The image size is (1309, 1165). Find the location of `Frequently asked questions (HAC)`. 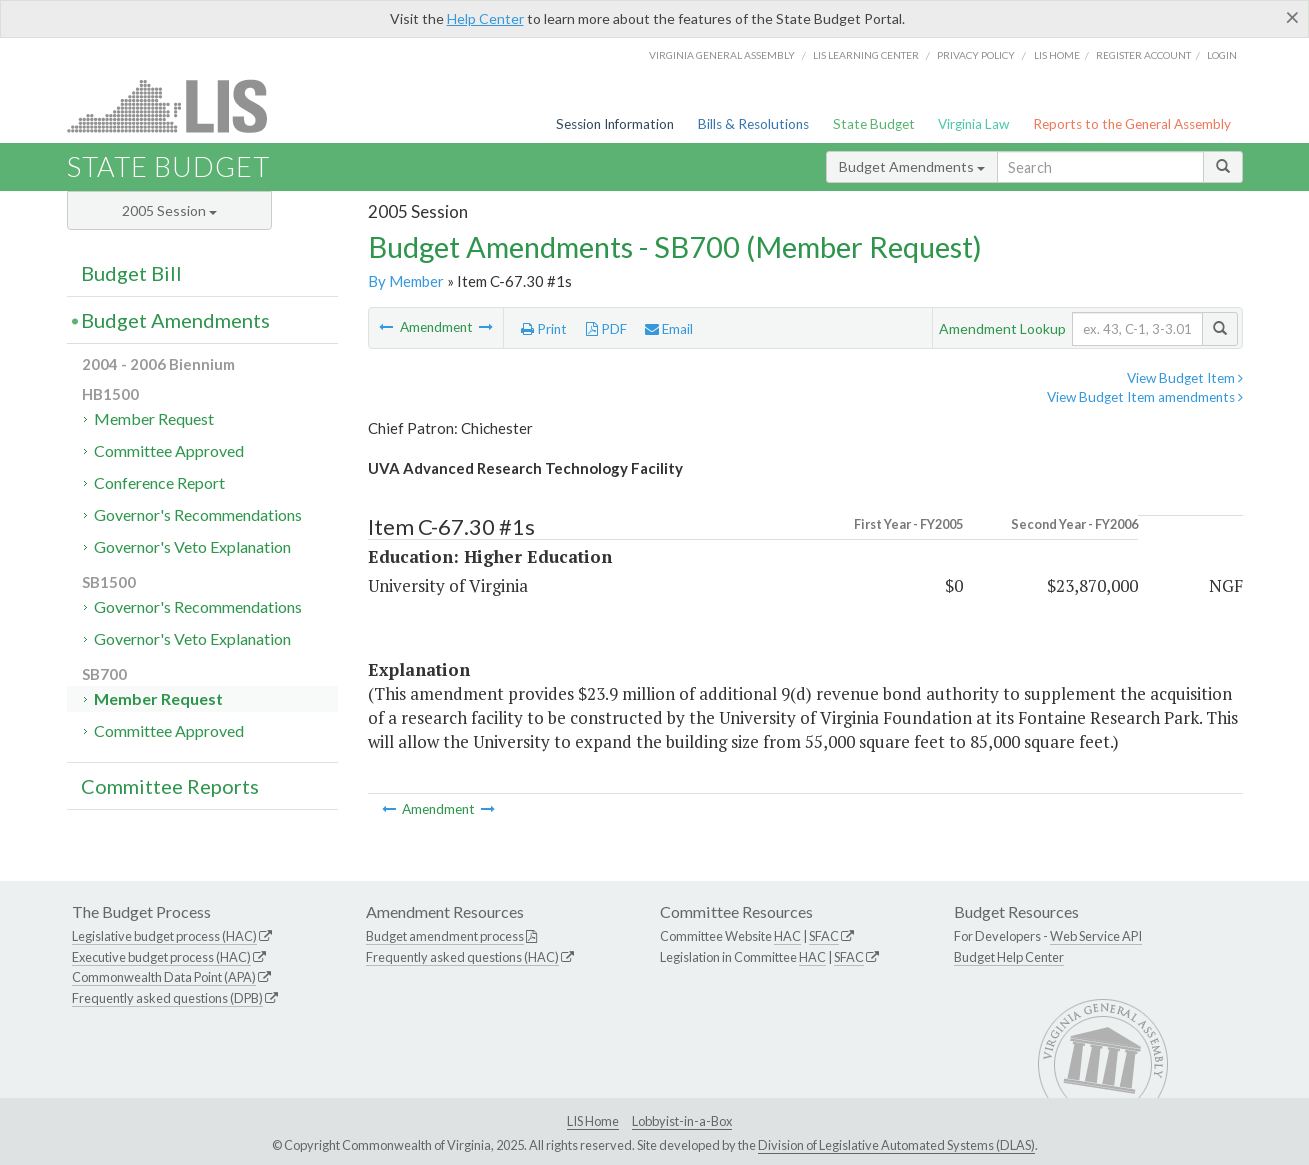

Frequently asked questions (HAC) is located at coordinates (462, 957).